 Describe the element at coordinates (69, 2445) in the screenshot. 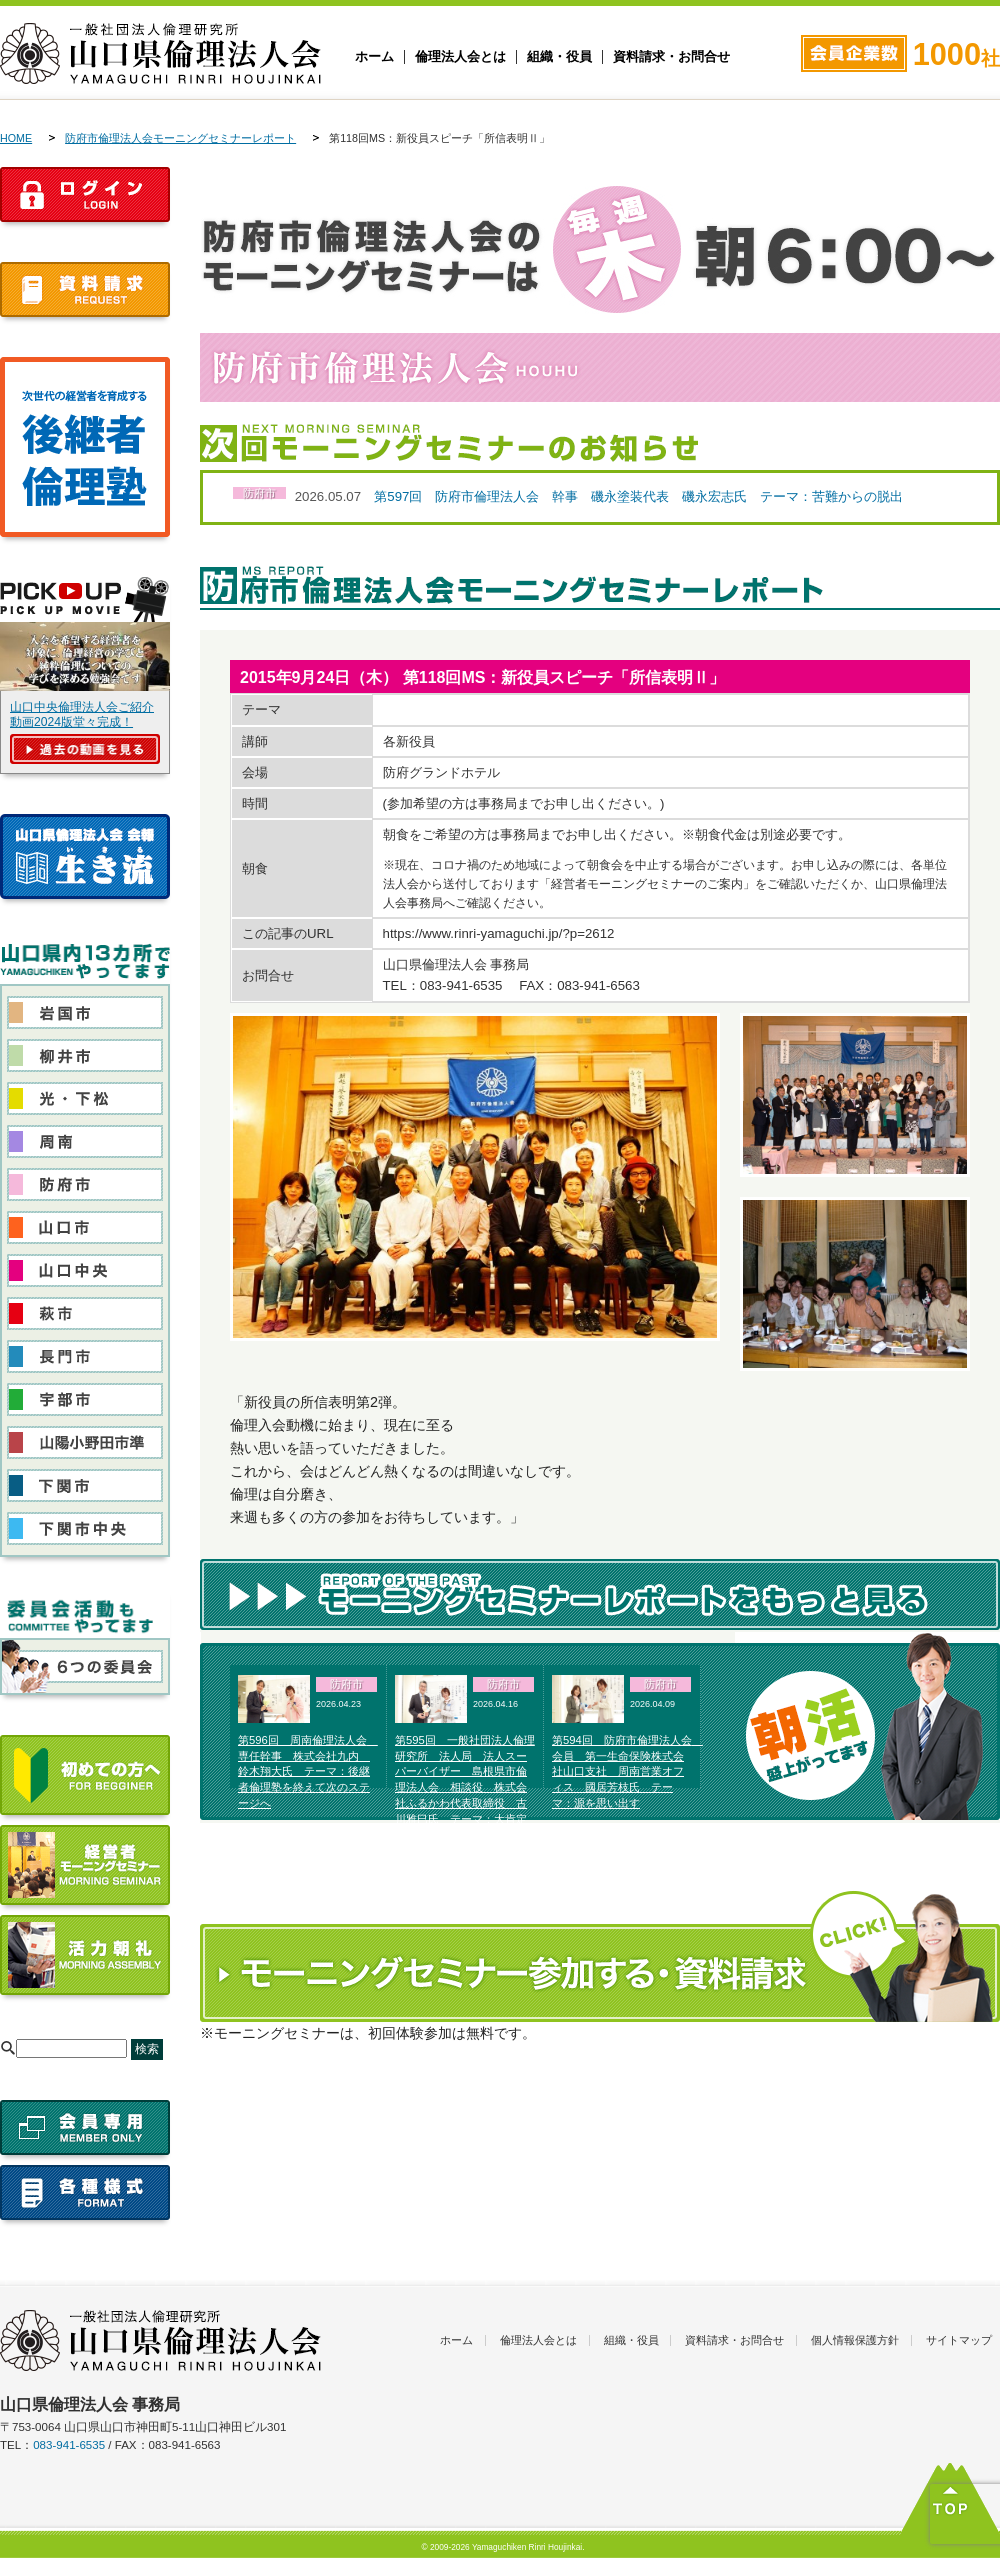

I see `083-941-6535` at that location.